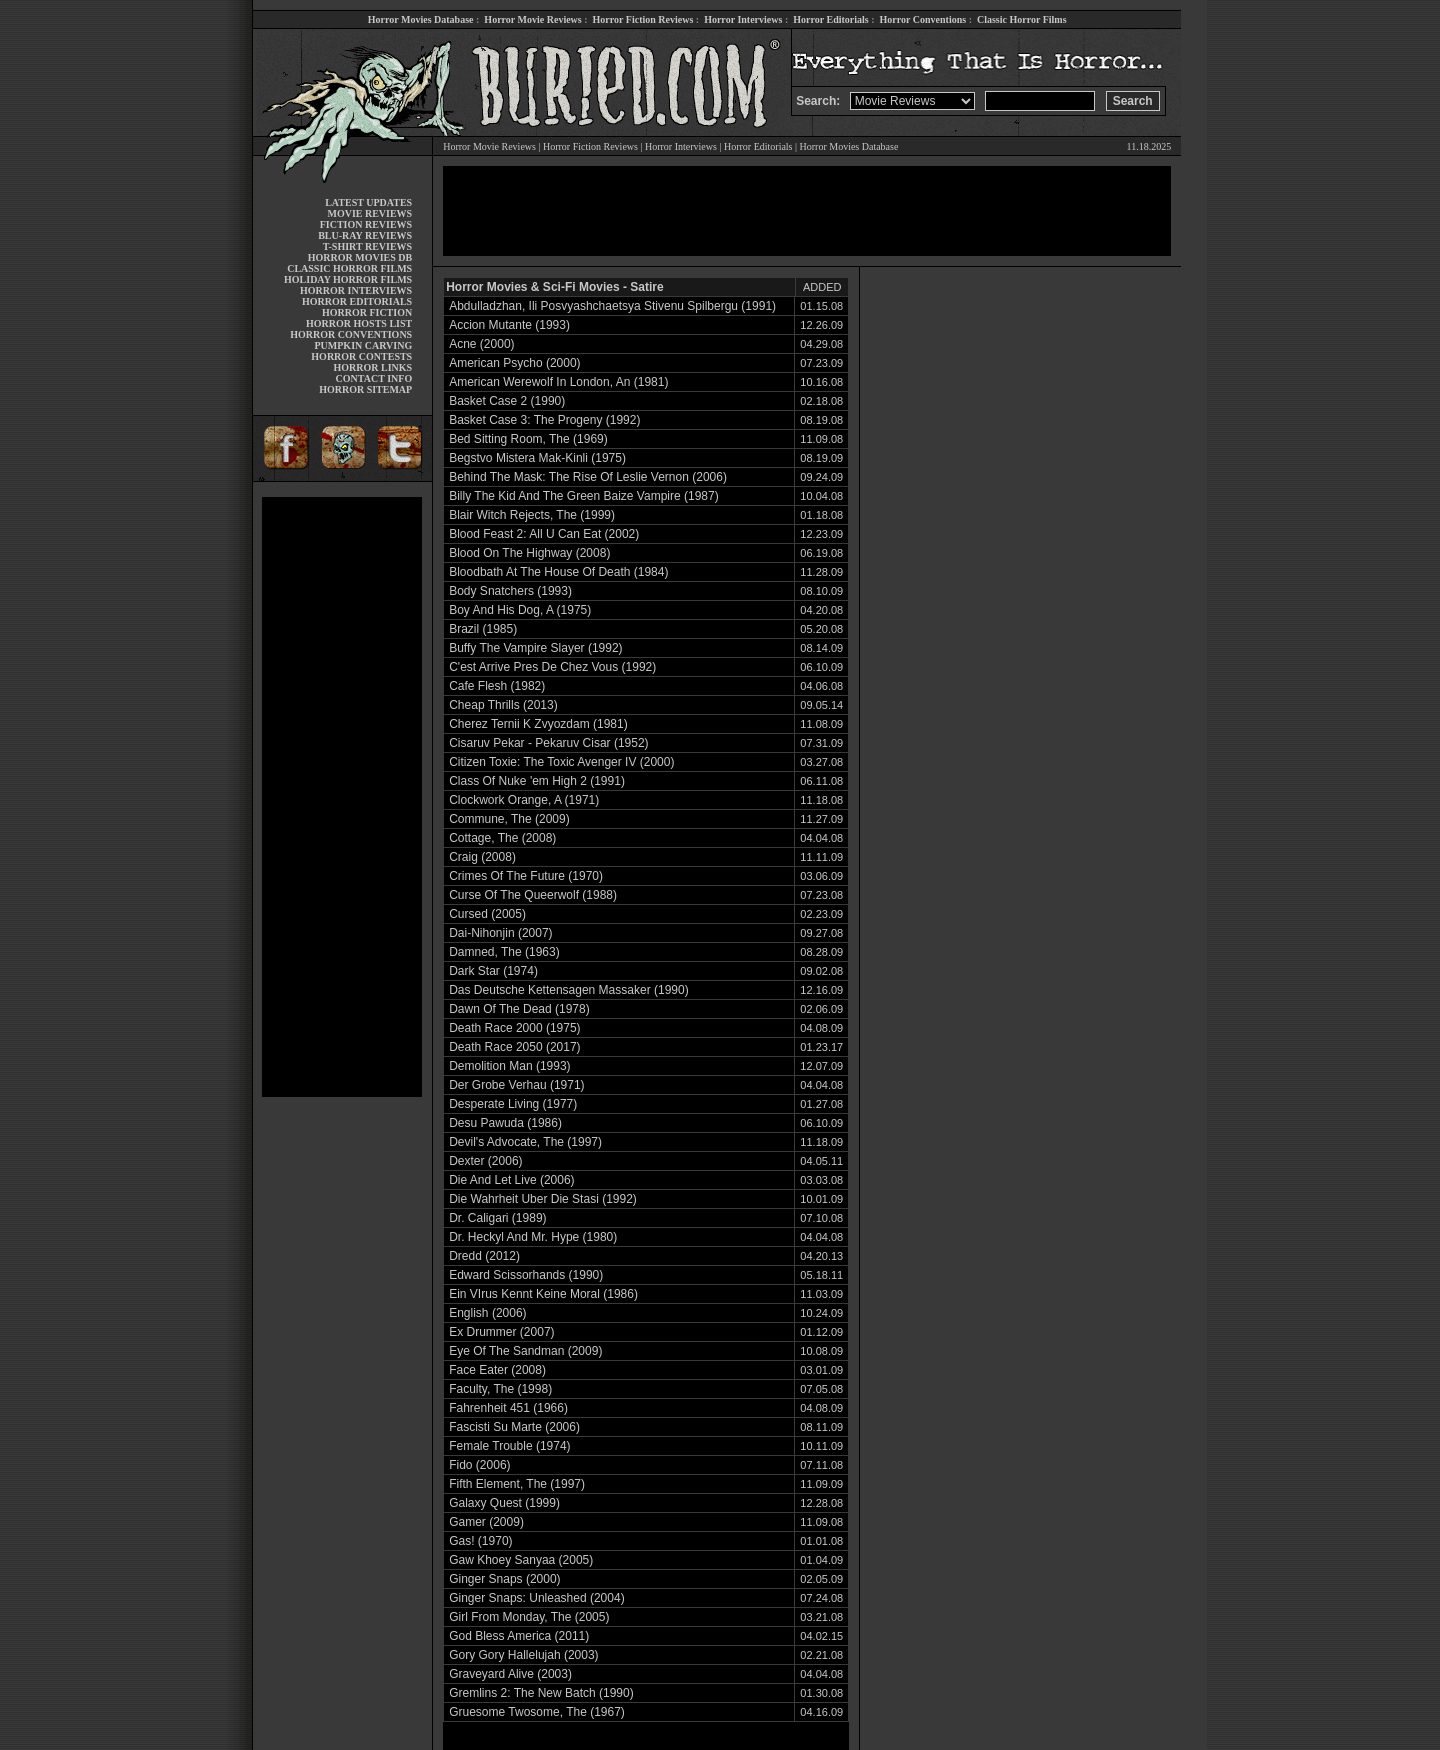 The image size is (1440, 1750). Describe the element at coordinates (526, 1275) in the screenshot. I see `Edward Scissorhands (1990)` at that location.